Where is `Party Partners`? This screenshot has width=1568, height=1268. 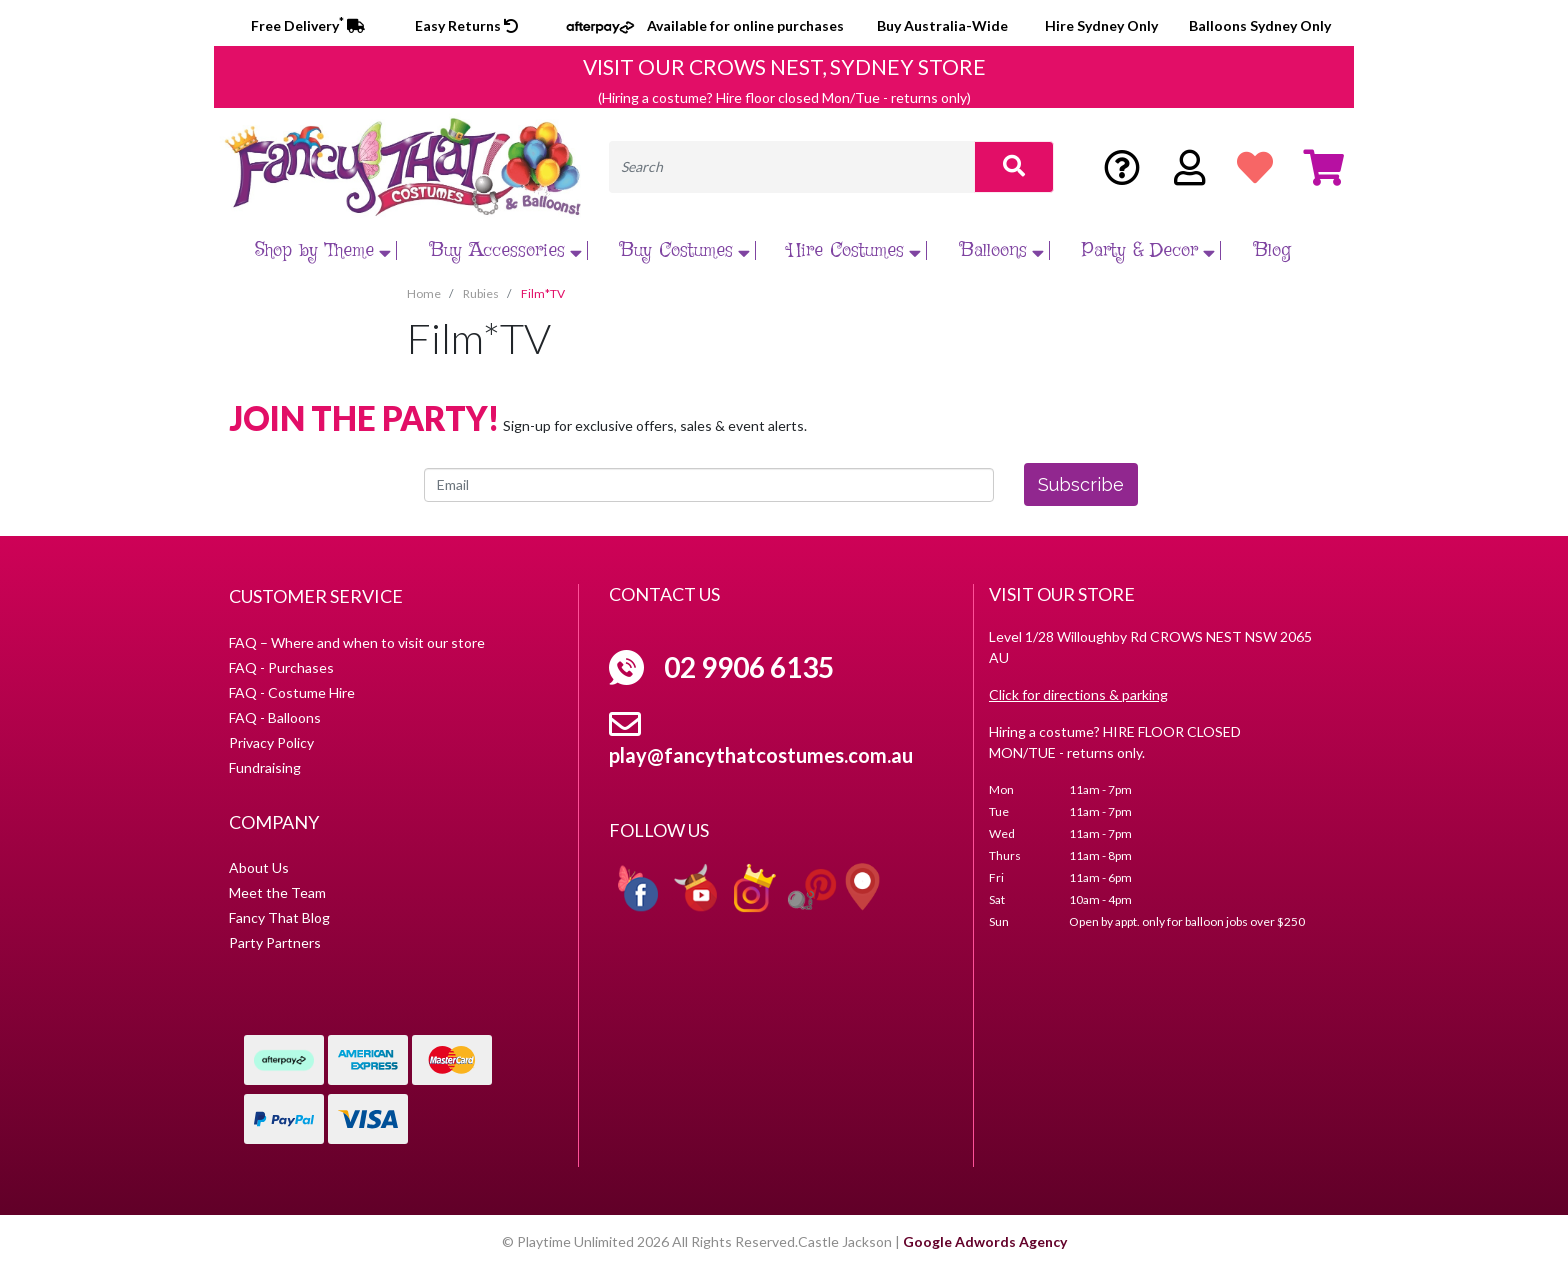 Party Partners is located at coordinates (275, 942).